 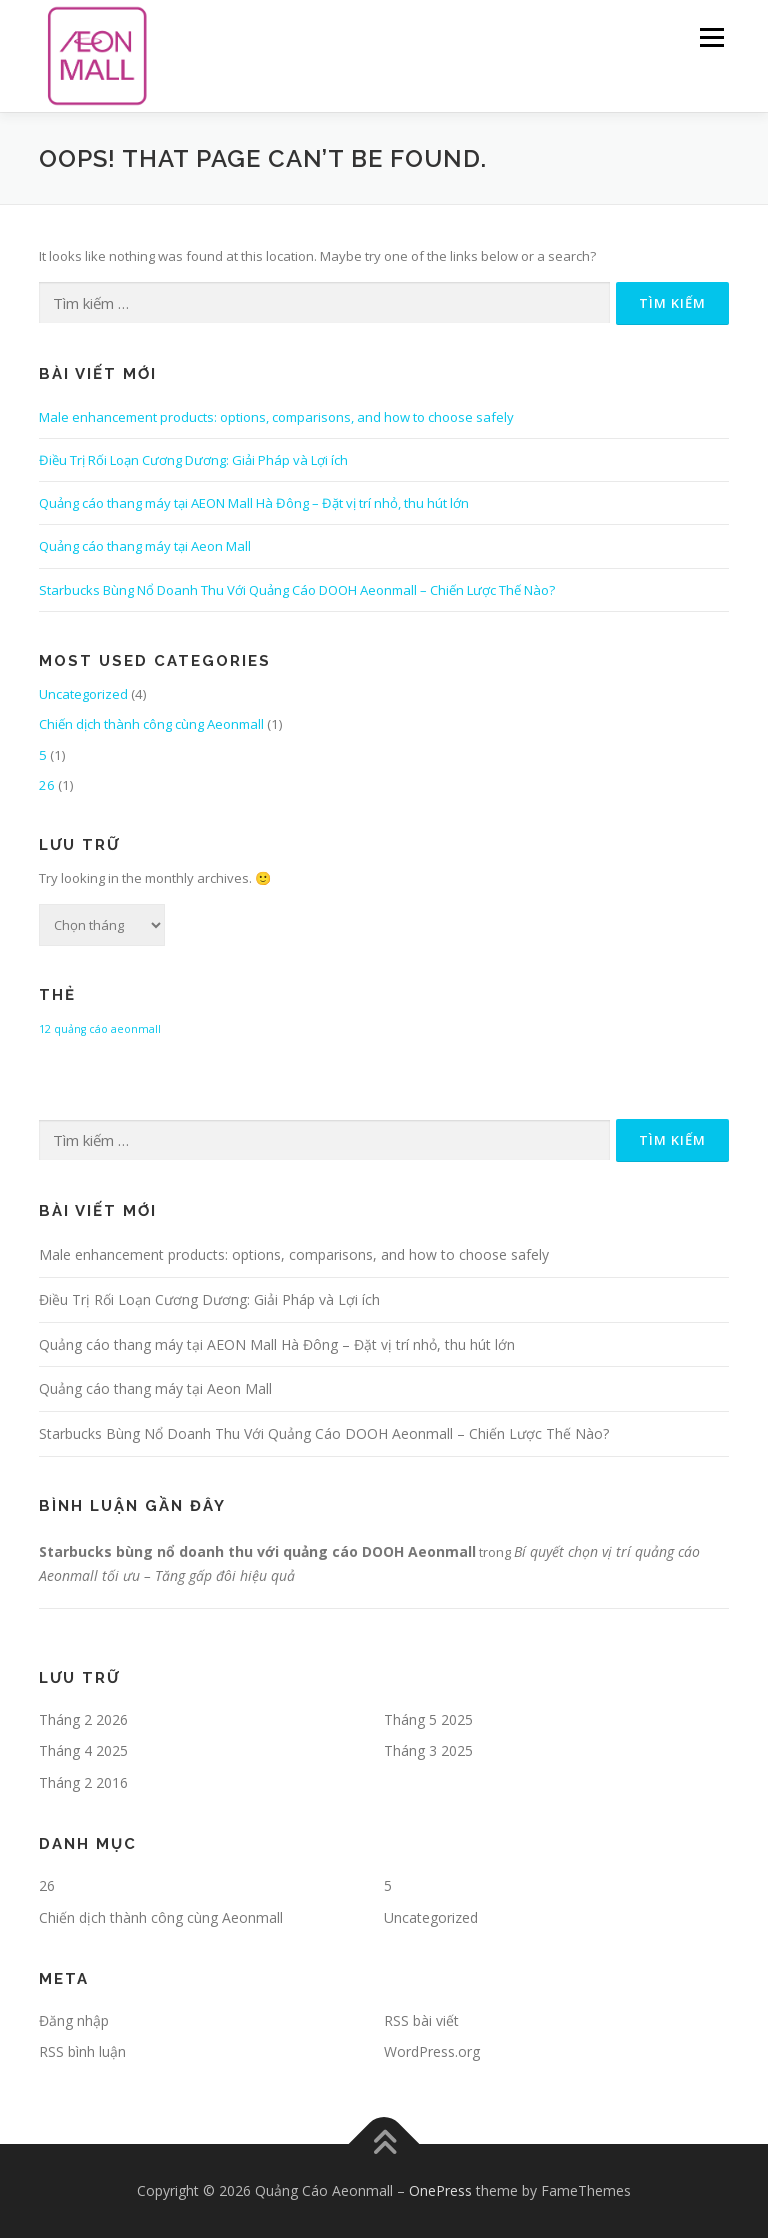 I want to click on OnePress, so click(x=440, y=2190).